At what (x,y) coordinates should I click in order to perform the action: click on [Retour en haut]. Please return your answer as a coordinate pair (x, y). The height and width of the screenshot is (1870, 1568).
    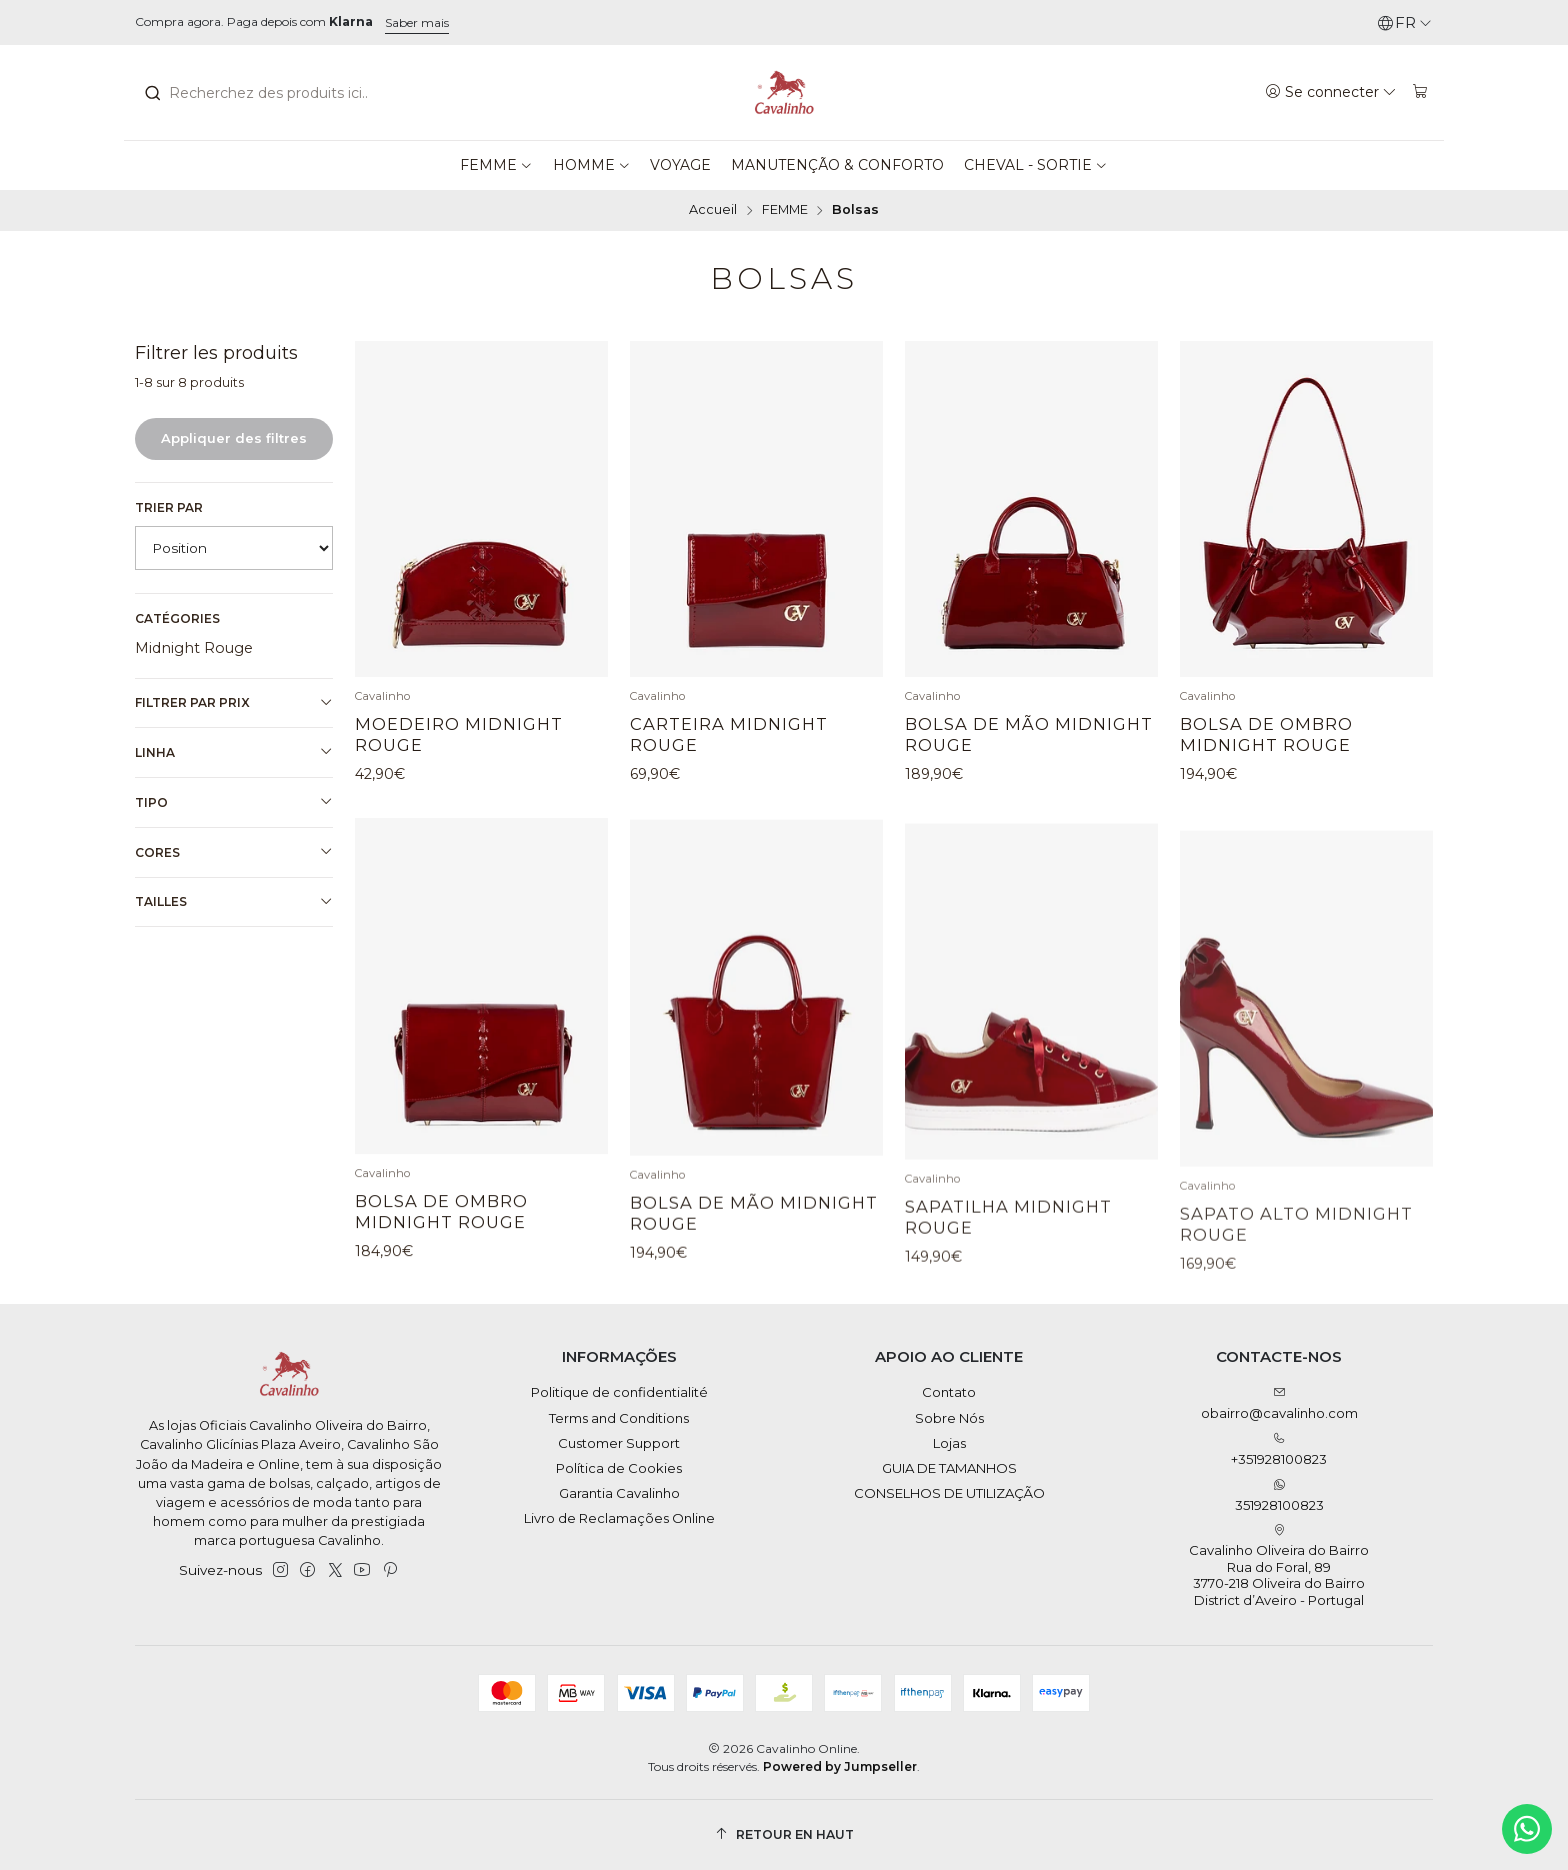
    Looking at the image, I should click on (784, 1834).